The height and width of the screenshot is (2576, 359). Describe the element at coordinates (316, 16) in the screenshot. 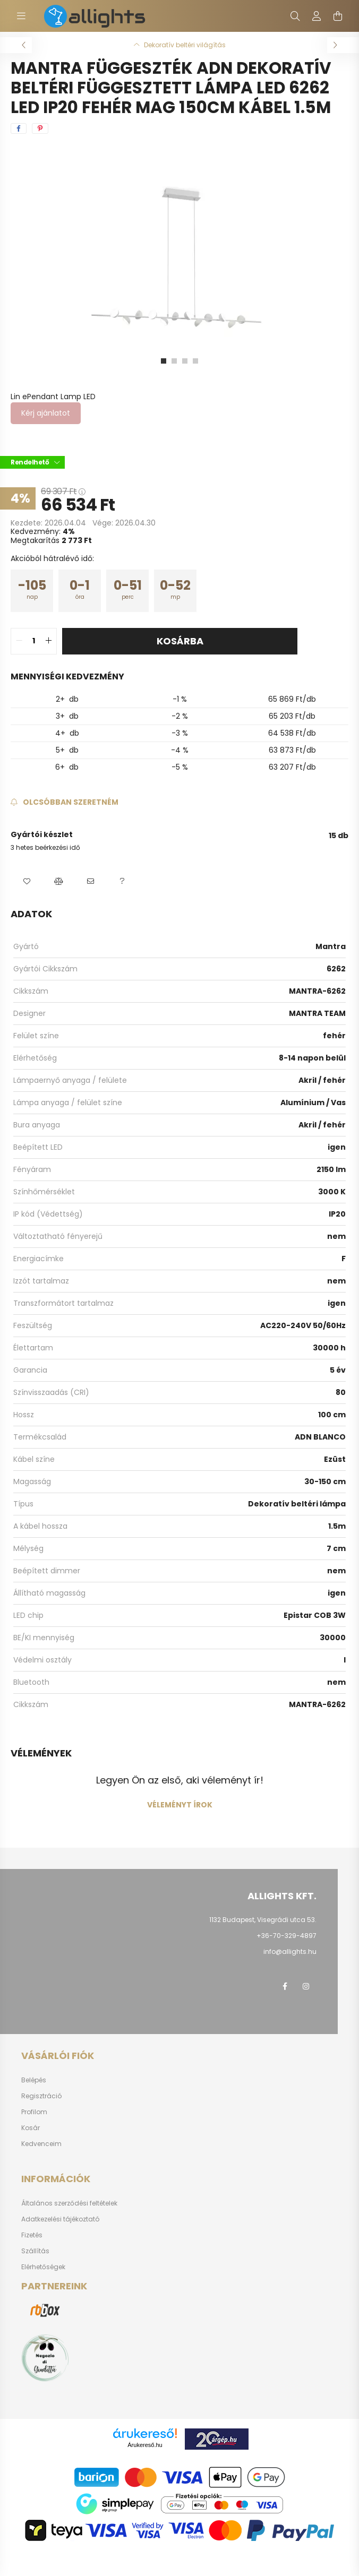

I see `[profile button]` at that location.